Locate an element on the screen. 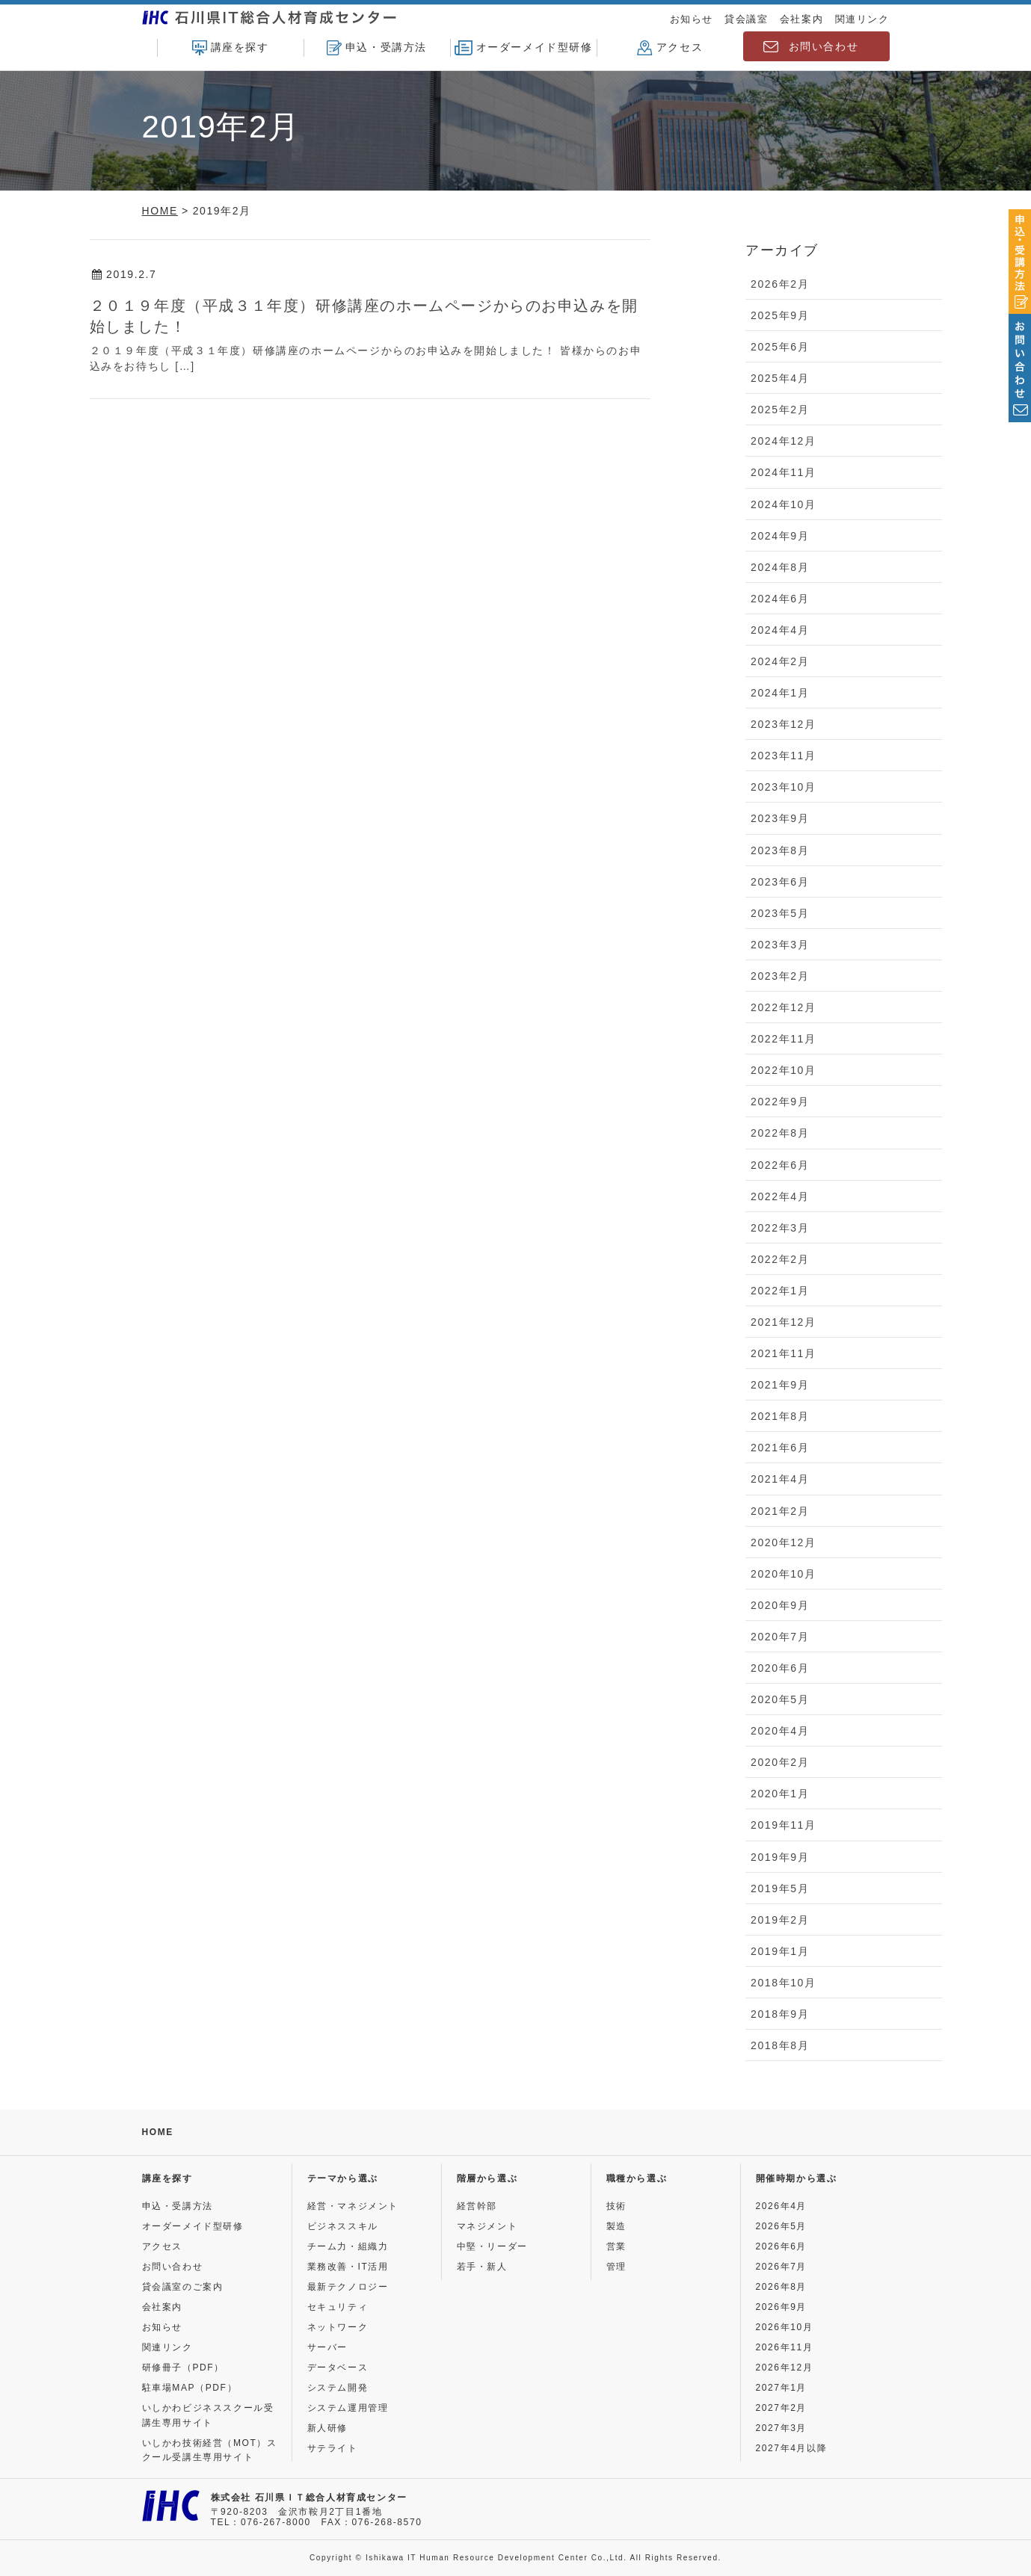 The width and height of the screenshot is (1031, 2576). 2020年1月 is located at coordinates (780, 1794).